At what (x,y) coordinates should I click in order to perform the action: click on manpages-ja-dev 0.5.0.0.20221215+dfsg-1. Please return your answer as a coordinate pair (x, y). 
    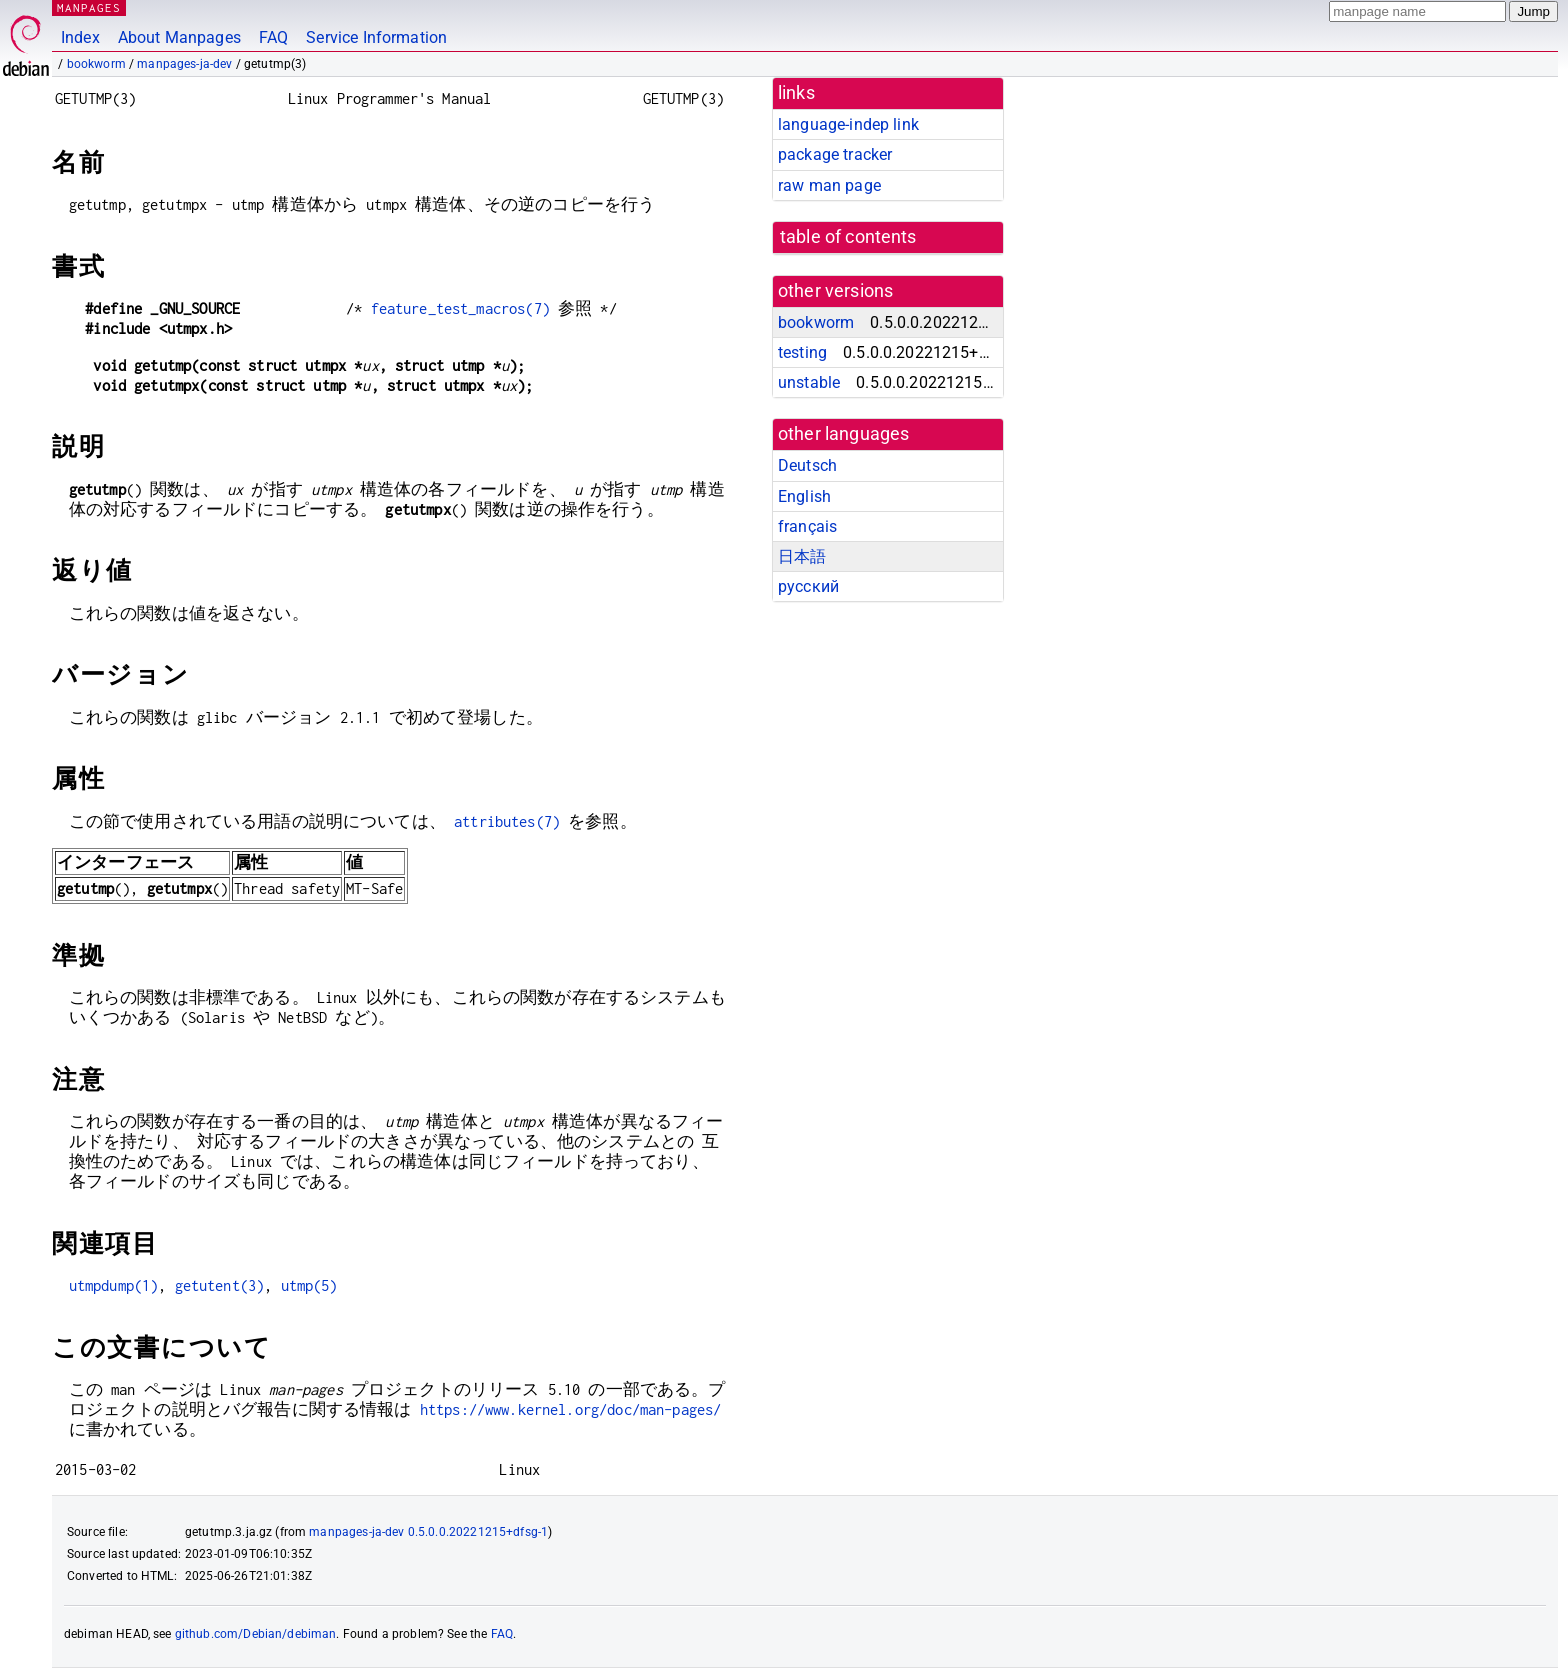
    Looking at the image, I should click on (428, 1532).